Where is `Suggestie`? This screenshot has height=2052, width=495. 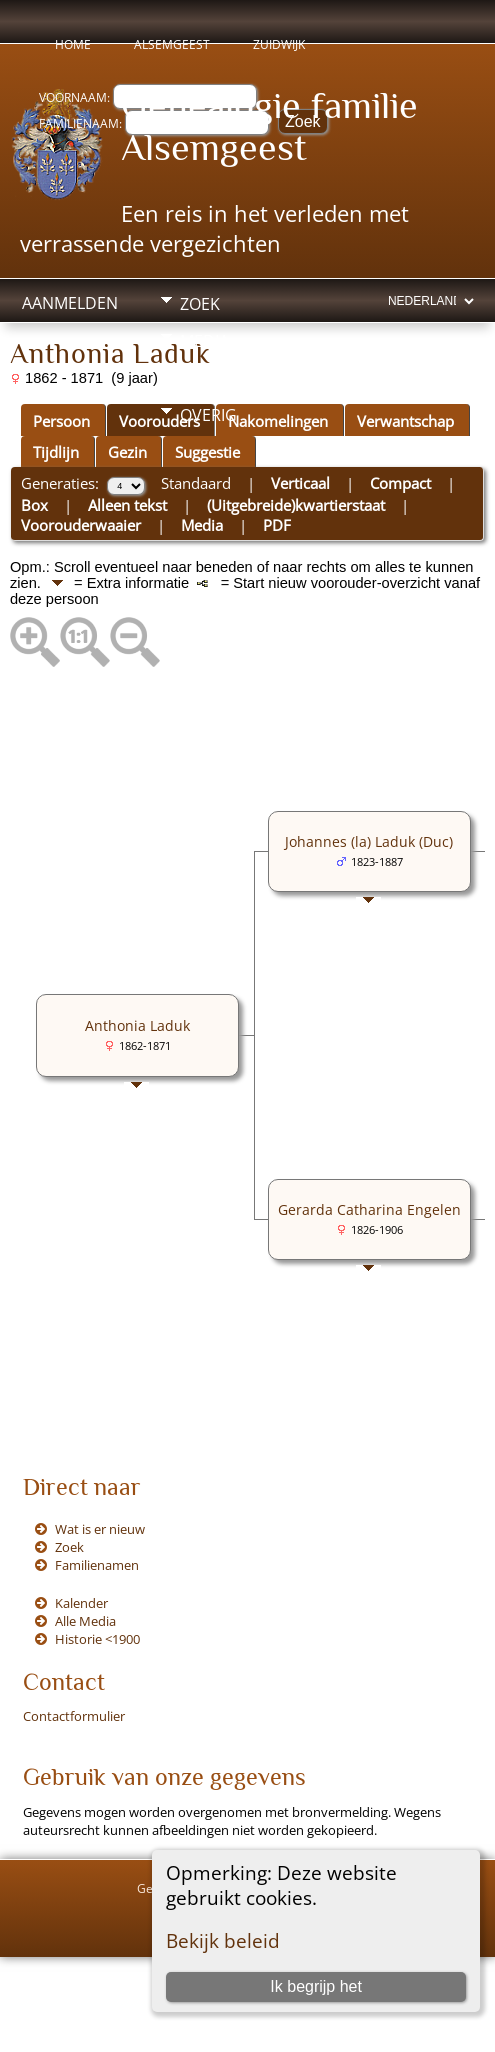
Suggestie is located at coordinates (207, 452).